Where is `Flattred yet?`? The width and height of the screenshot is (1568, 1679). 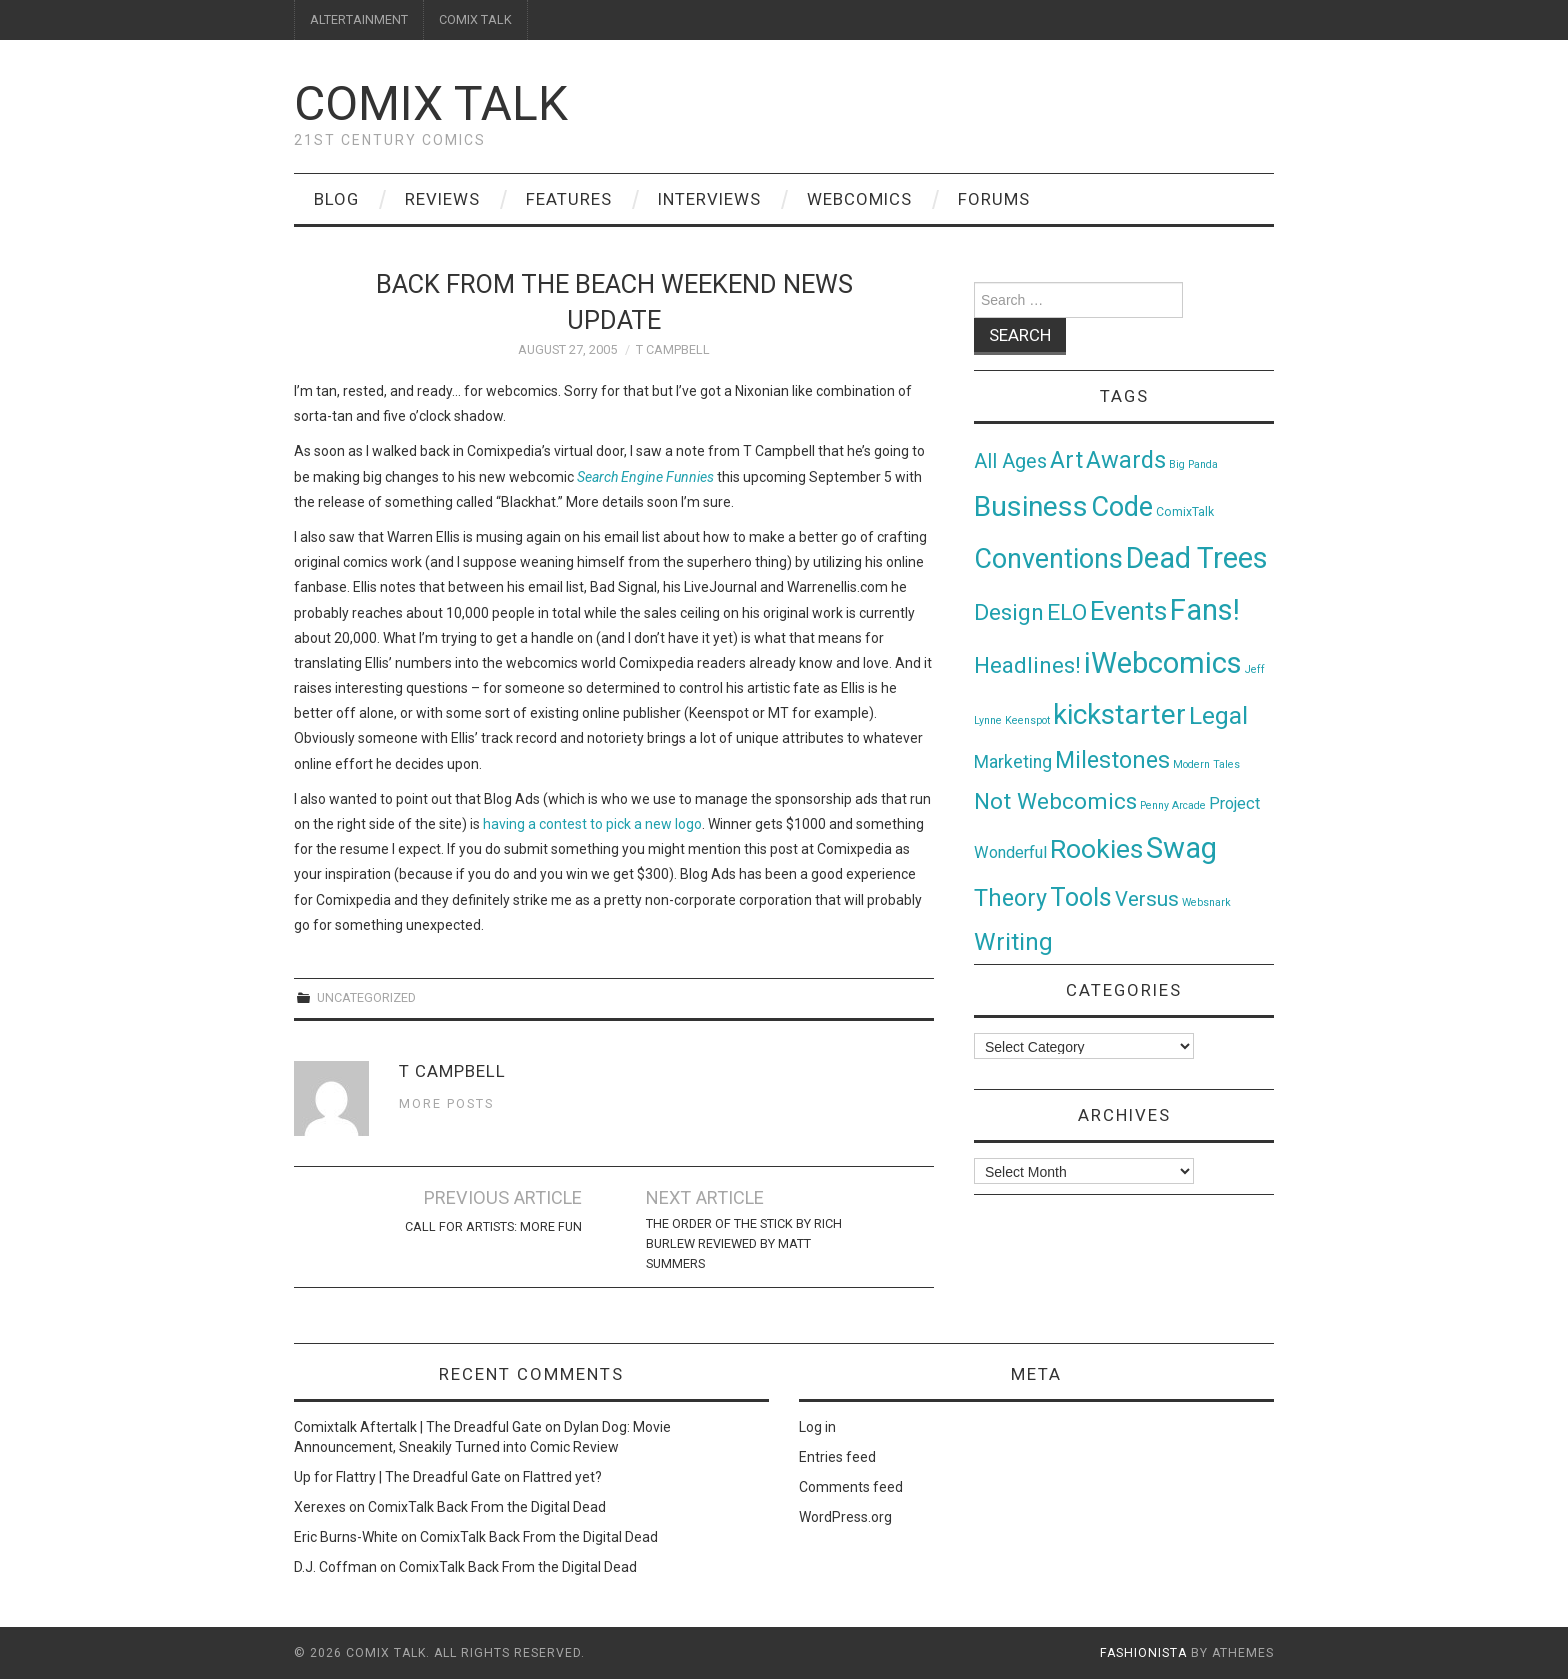 Flattred yet? is located at coordinates (562, 1477).